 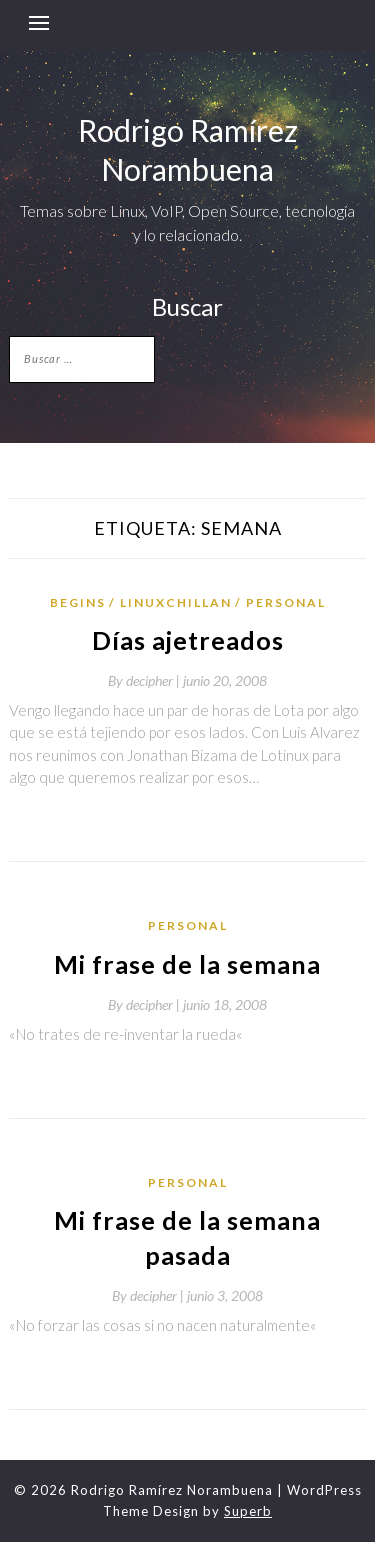 I want to click on Personal, so click(x=286, y=602).